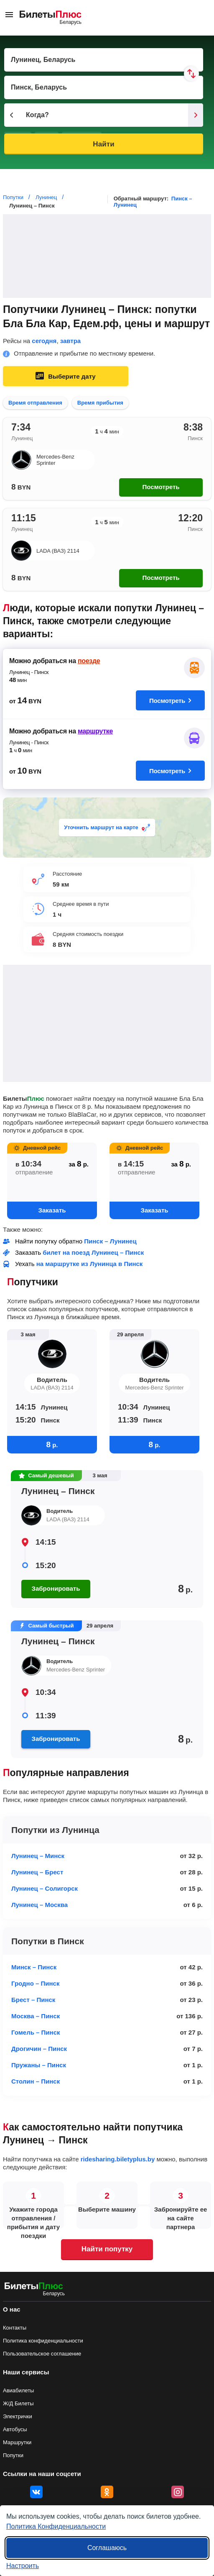 This screenshot has height=2576, width=214. I want to click on [Следующий день], so click(195, 115).